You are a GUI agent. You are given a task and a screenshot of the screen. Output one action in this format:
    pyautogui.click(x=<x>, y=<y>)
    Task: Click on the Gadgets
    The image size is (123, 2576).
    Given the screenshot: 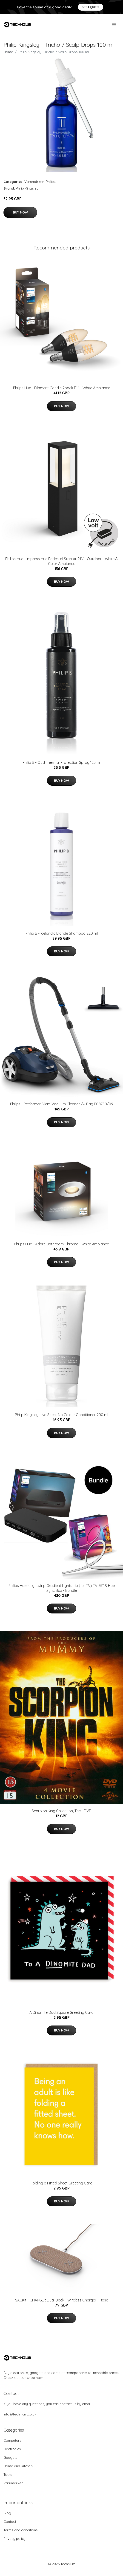 What is the action you would take?
    pyautogui.click(x=10, y=2457)
    